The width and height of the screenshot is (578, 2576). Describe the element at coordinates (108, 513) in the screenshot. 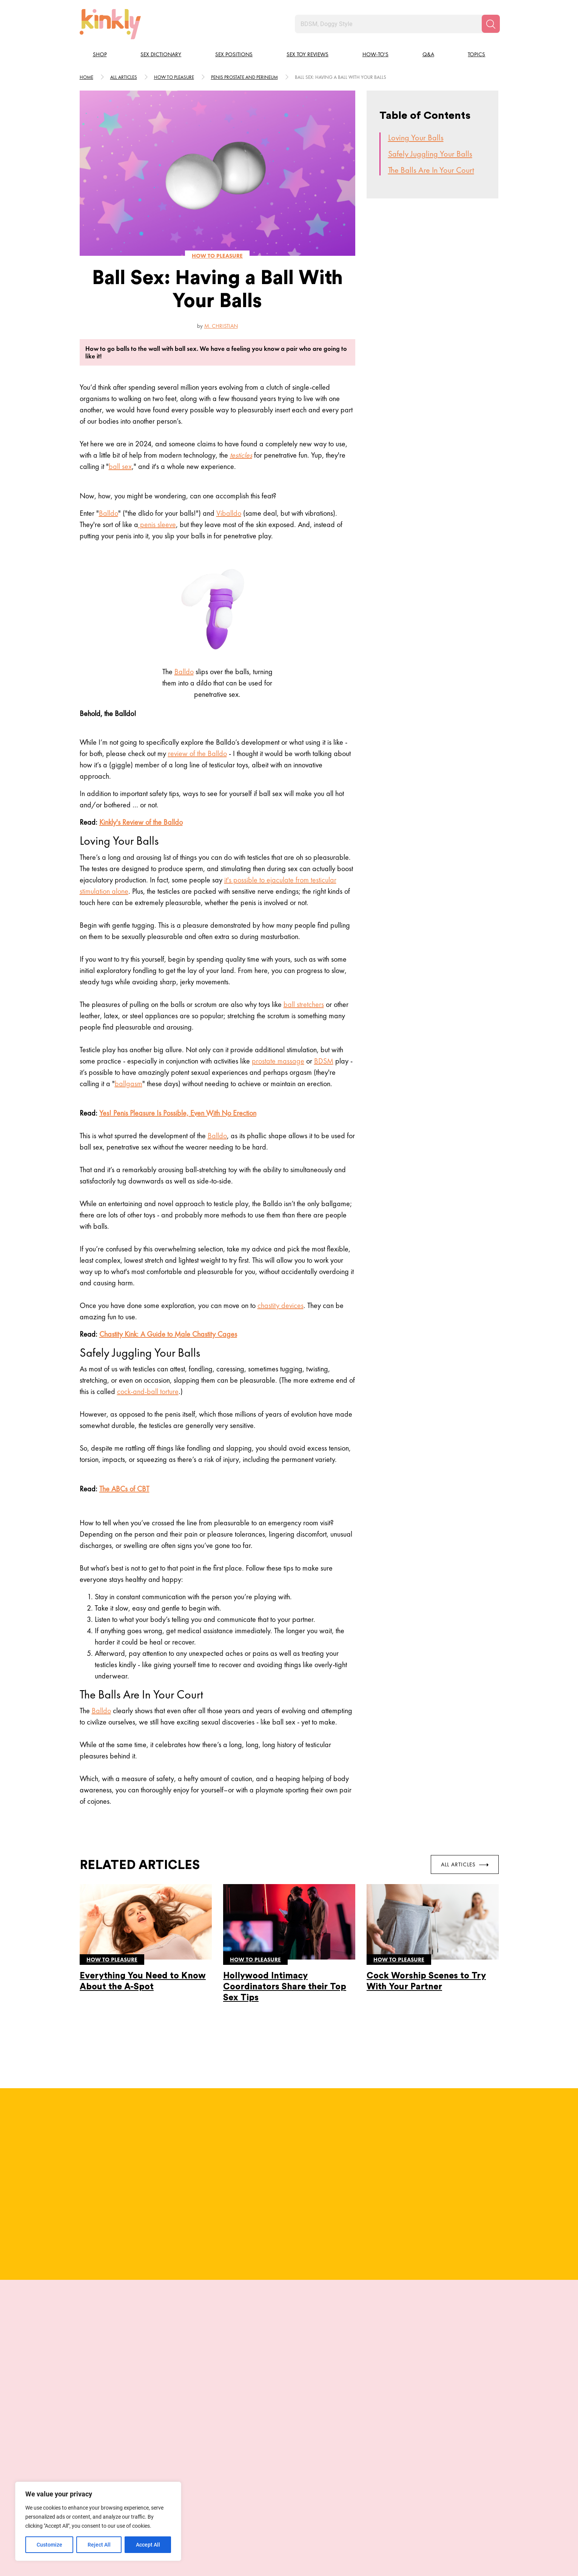

I see `Balldo` at that location.